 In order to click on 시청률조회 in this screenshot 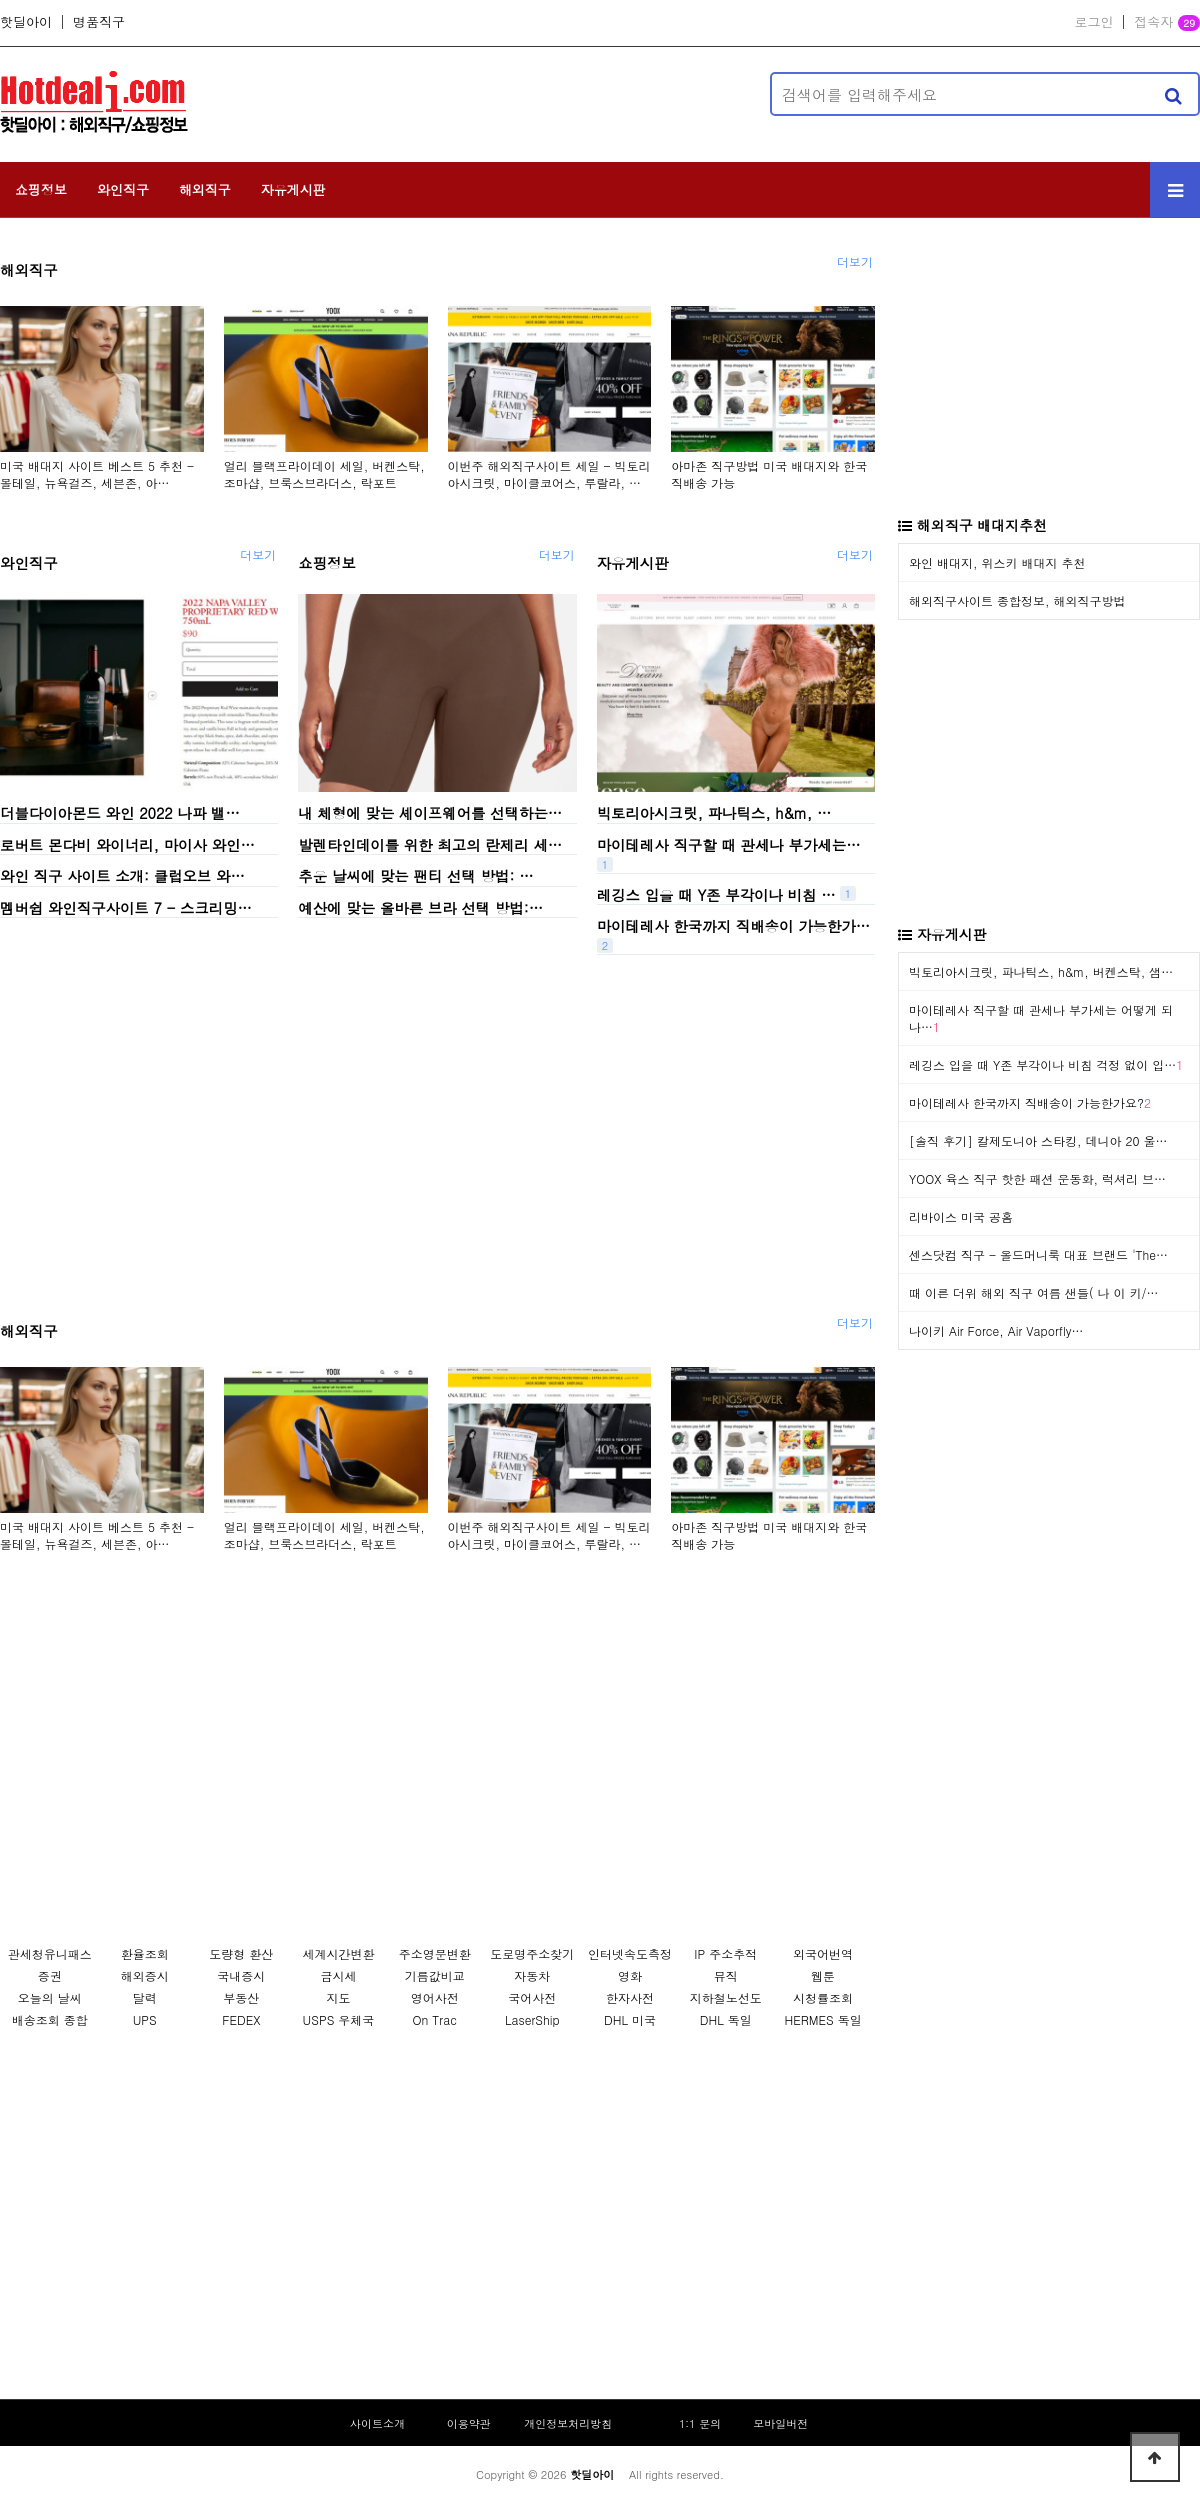, I will do `click(823, 1997)`.